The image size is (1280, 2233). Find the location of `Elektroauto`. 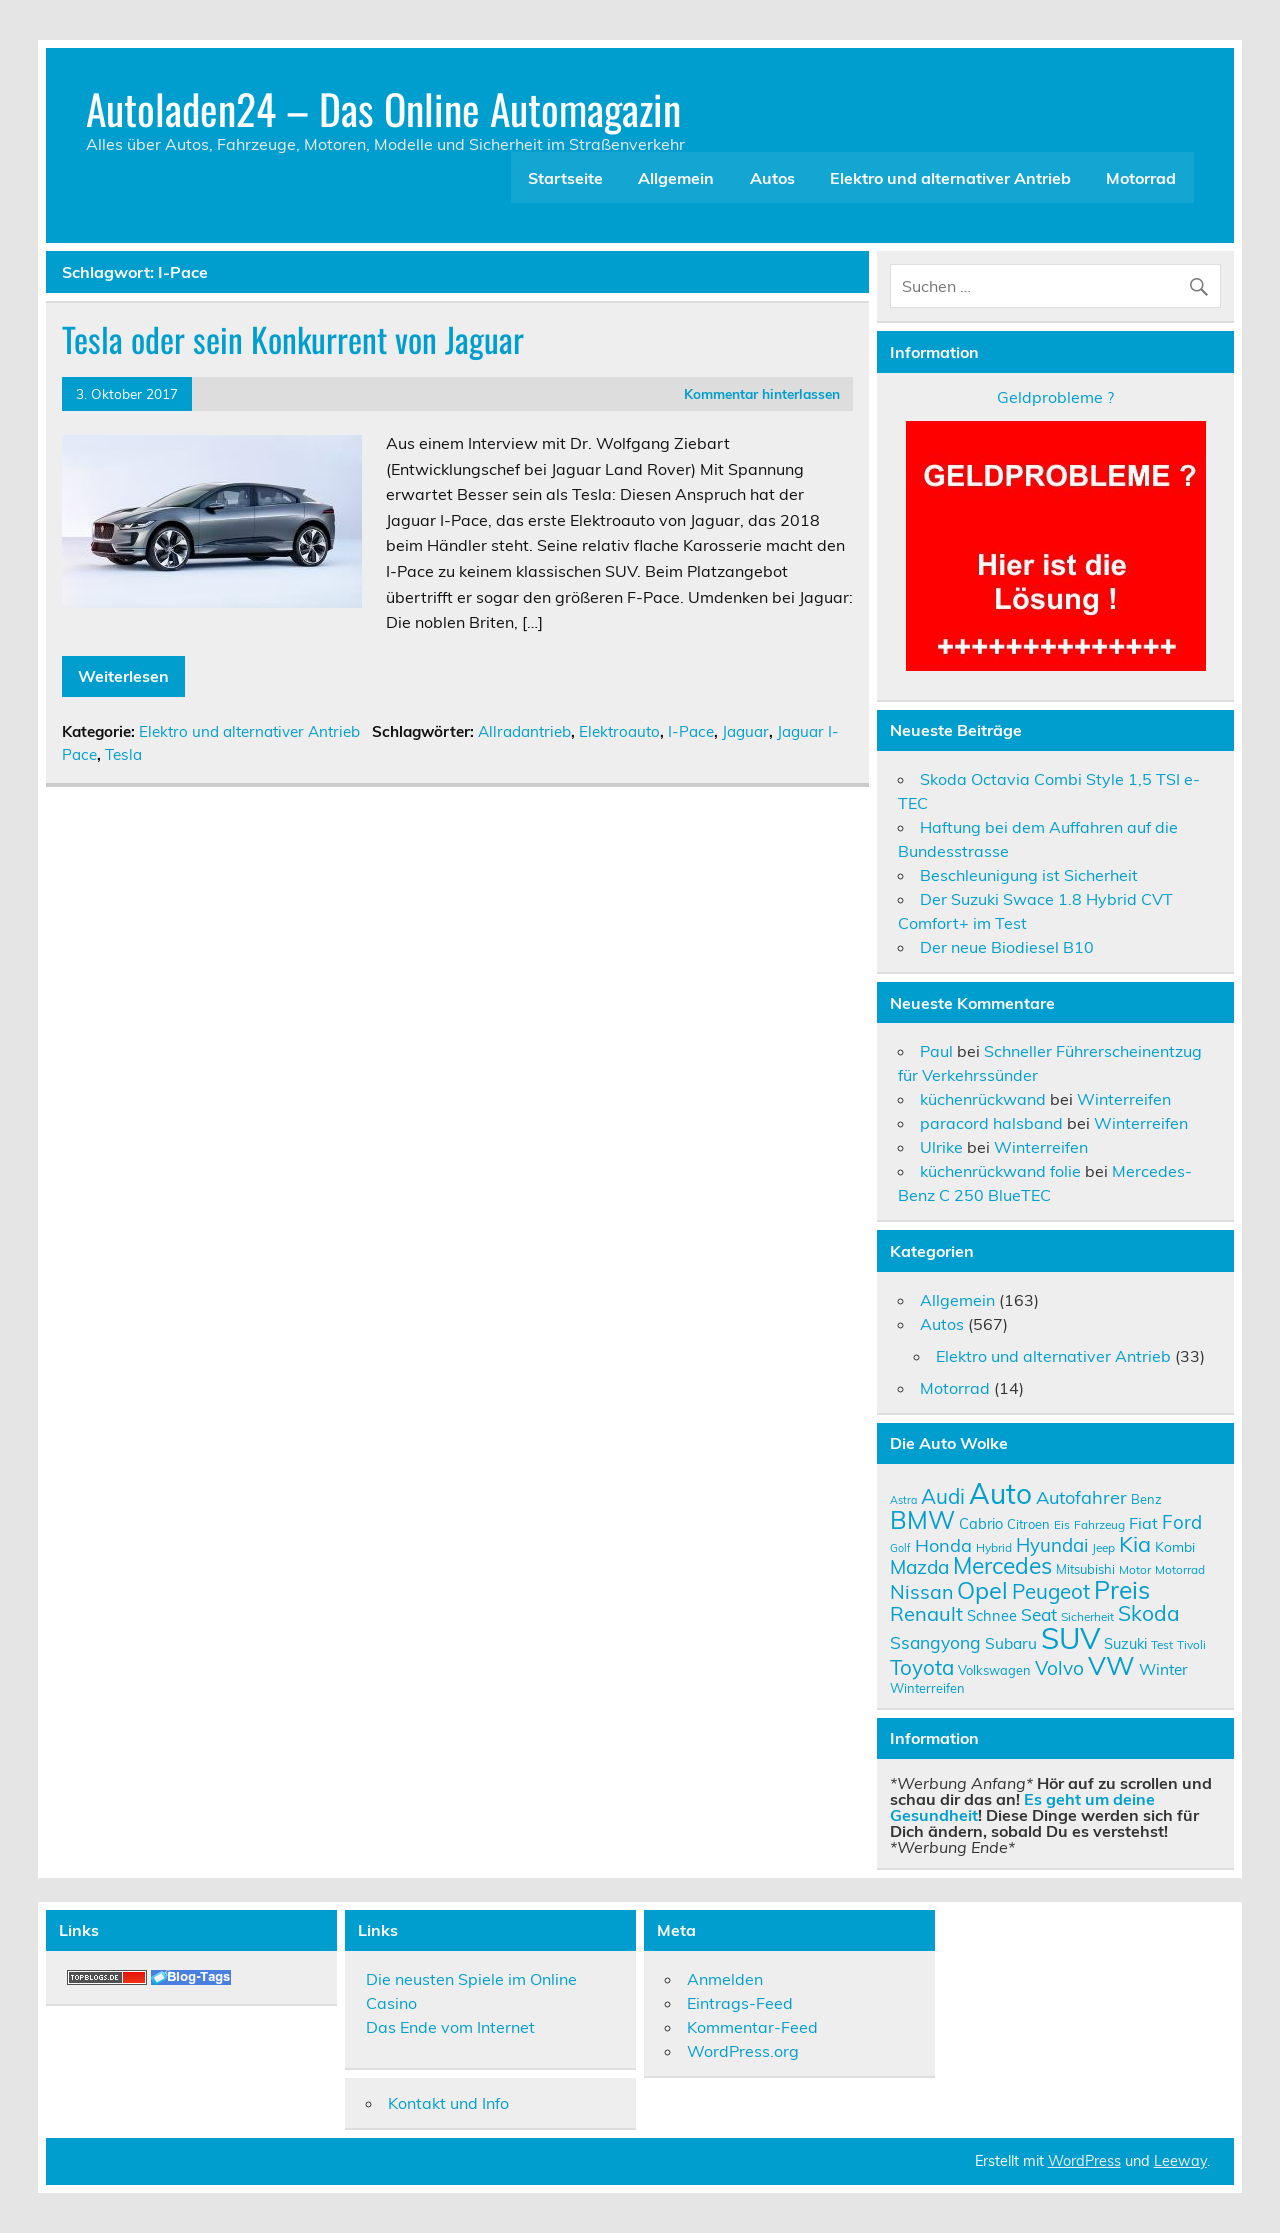

Elektroauto is located at coordinates (619, 731).